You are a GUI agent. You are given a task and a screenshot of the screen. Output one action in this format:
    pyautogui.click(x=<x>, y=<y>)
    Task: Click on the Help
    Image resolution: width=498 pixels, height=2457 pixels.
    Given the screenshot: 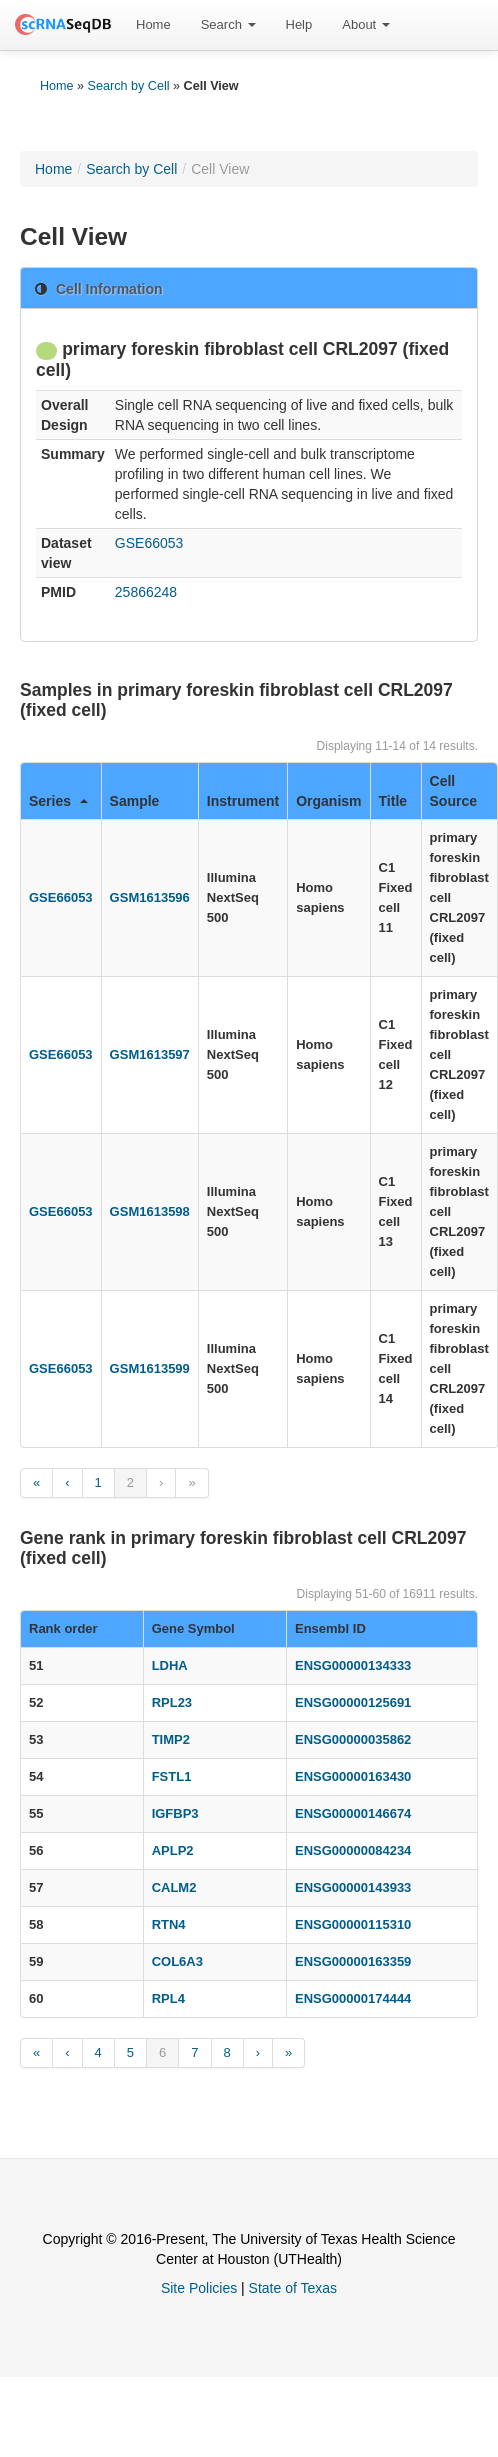 What is the action you would take?
    pyautogui.click(x=299, y=24)
    